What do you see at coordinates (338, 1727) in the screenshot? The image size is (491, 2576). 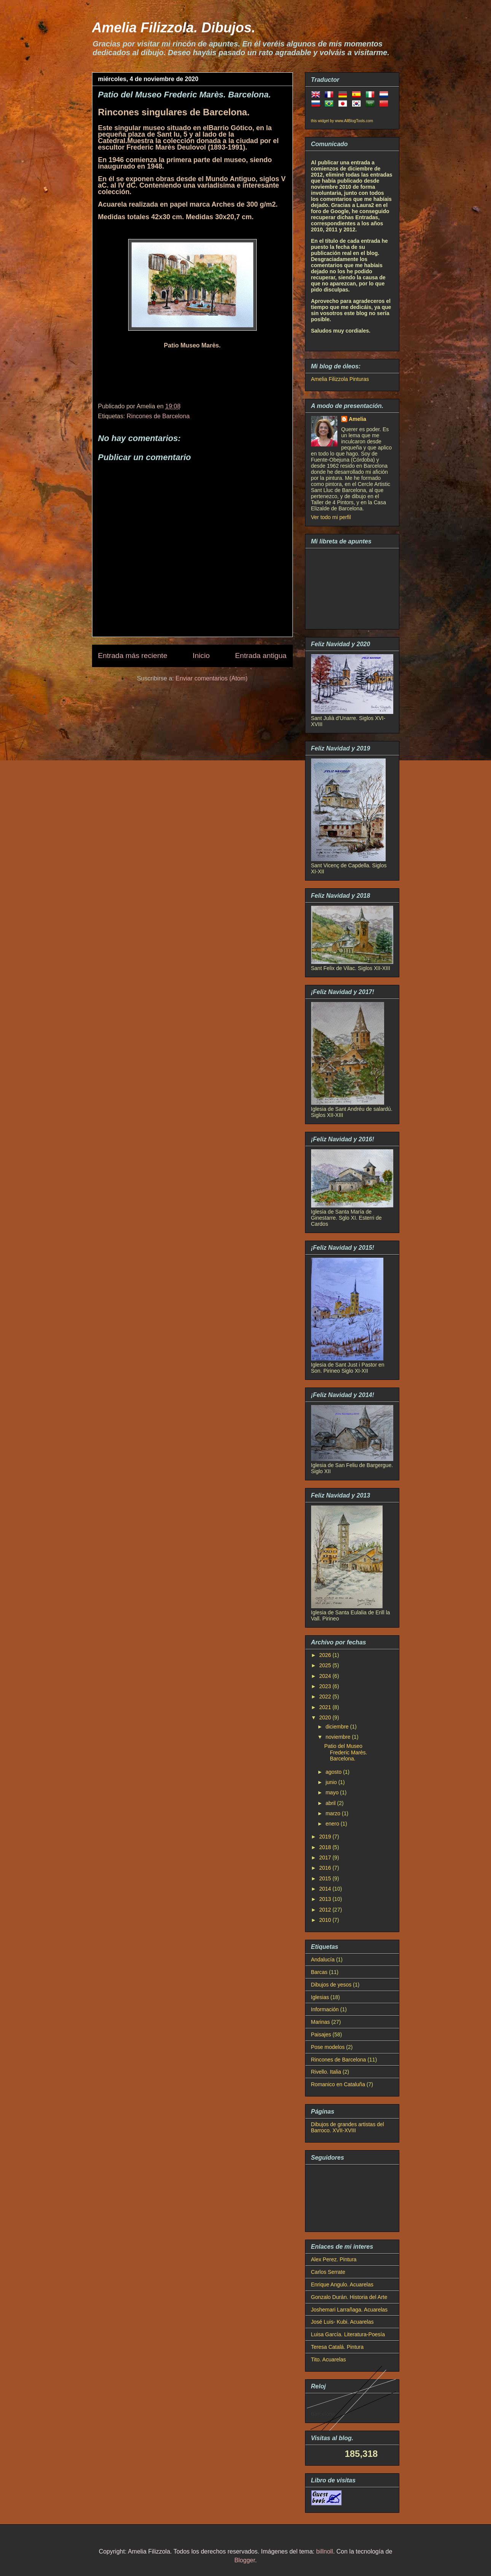 I see `diciembre` at bounding box center [338, 1727].